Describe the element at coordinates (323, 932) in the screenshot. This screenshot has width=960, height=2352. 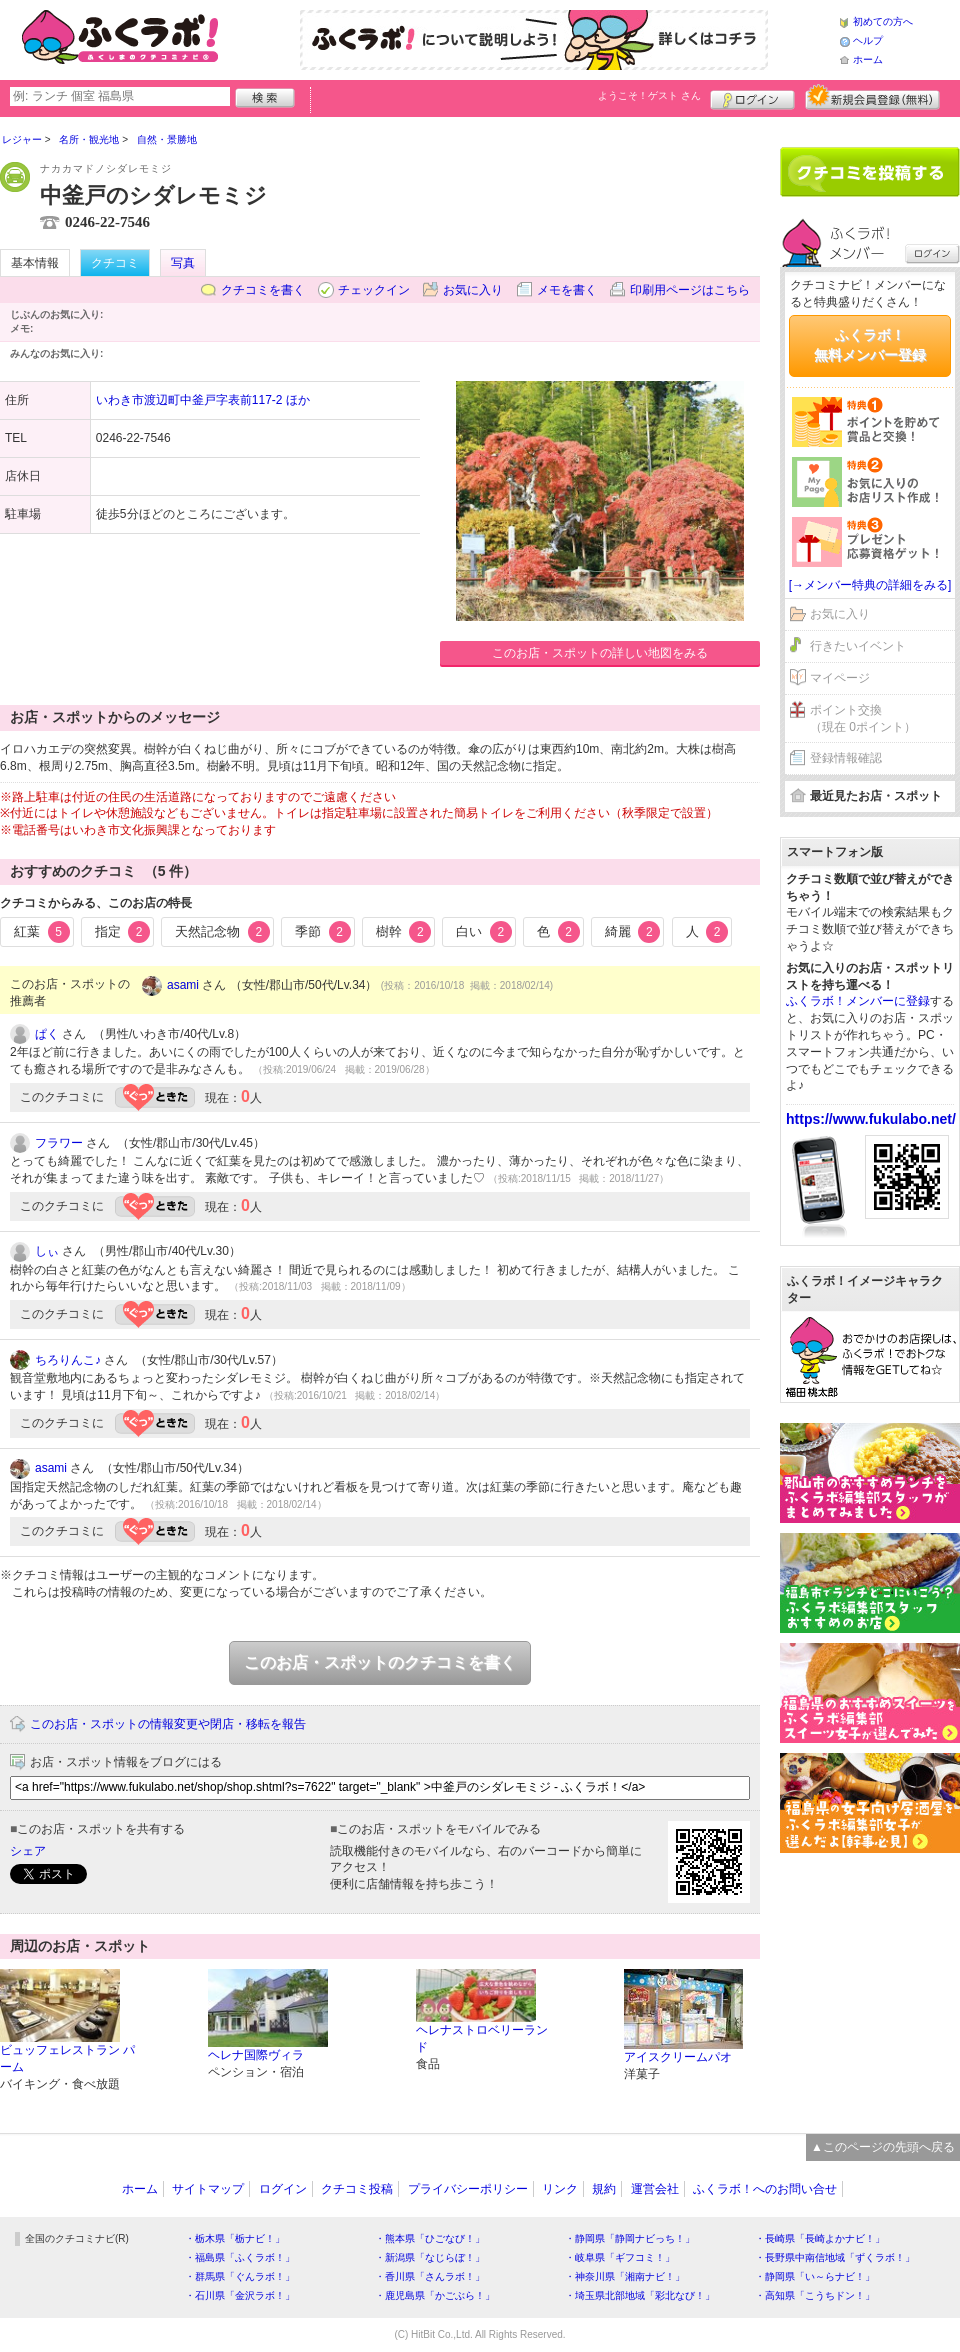
I see `季節` at that location.